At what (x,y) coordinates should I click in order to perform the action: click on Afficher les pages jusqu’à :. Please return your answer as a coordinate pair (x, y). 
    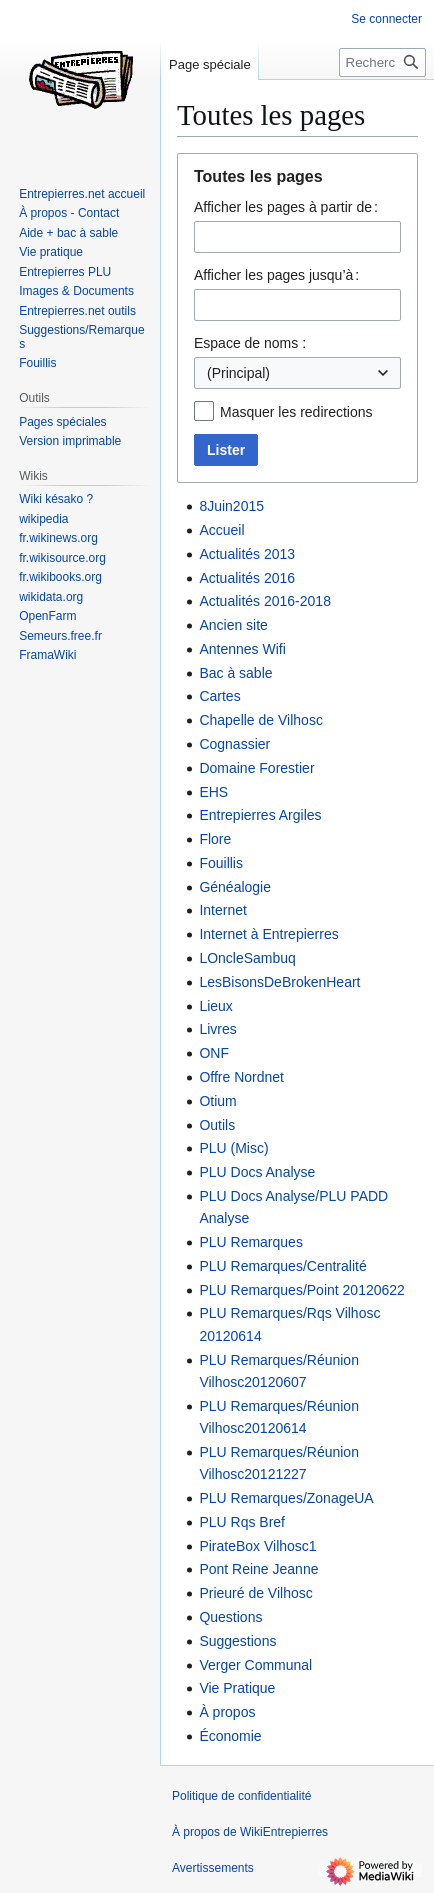
    Looking at the image, I should click on (276, 275).